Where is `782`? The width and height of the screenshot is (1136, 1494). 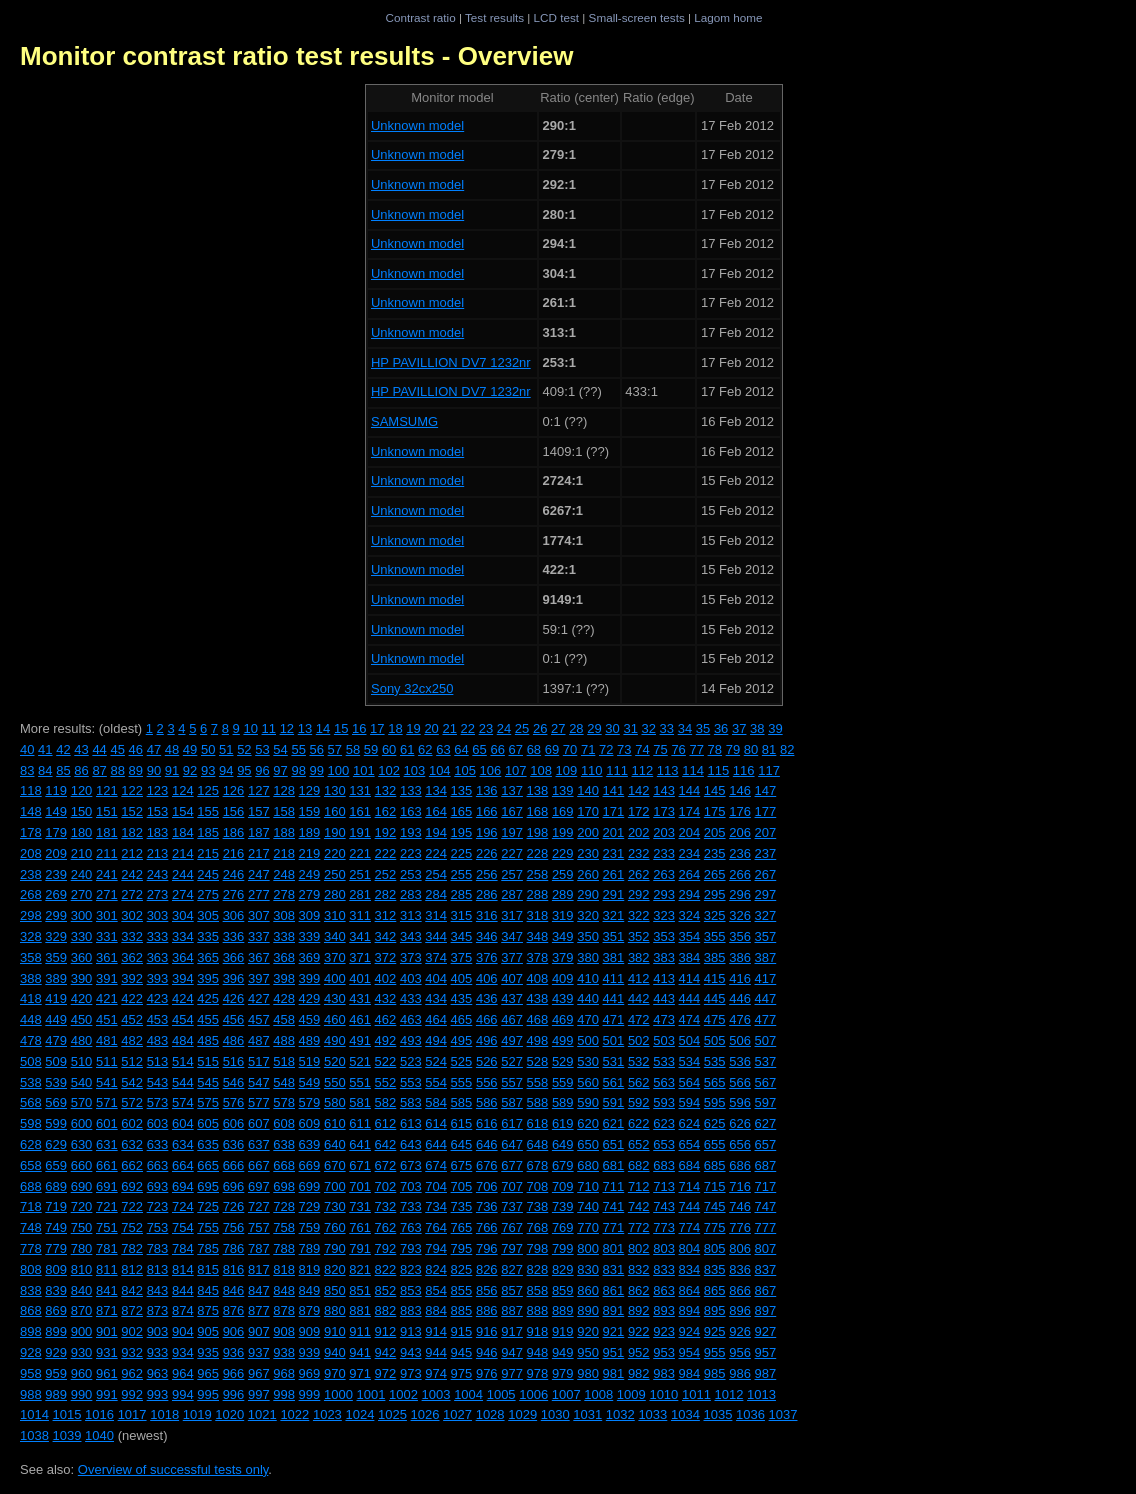
782 is located at coordinates (132, 1248).